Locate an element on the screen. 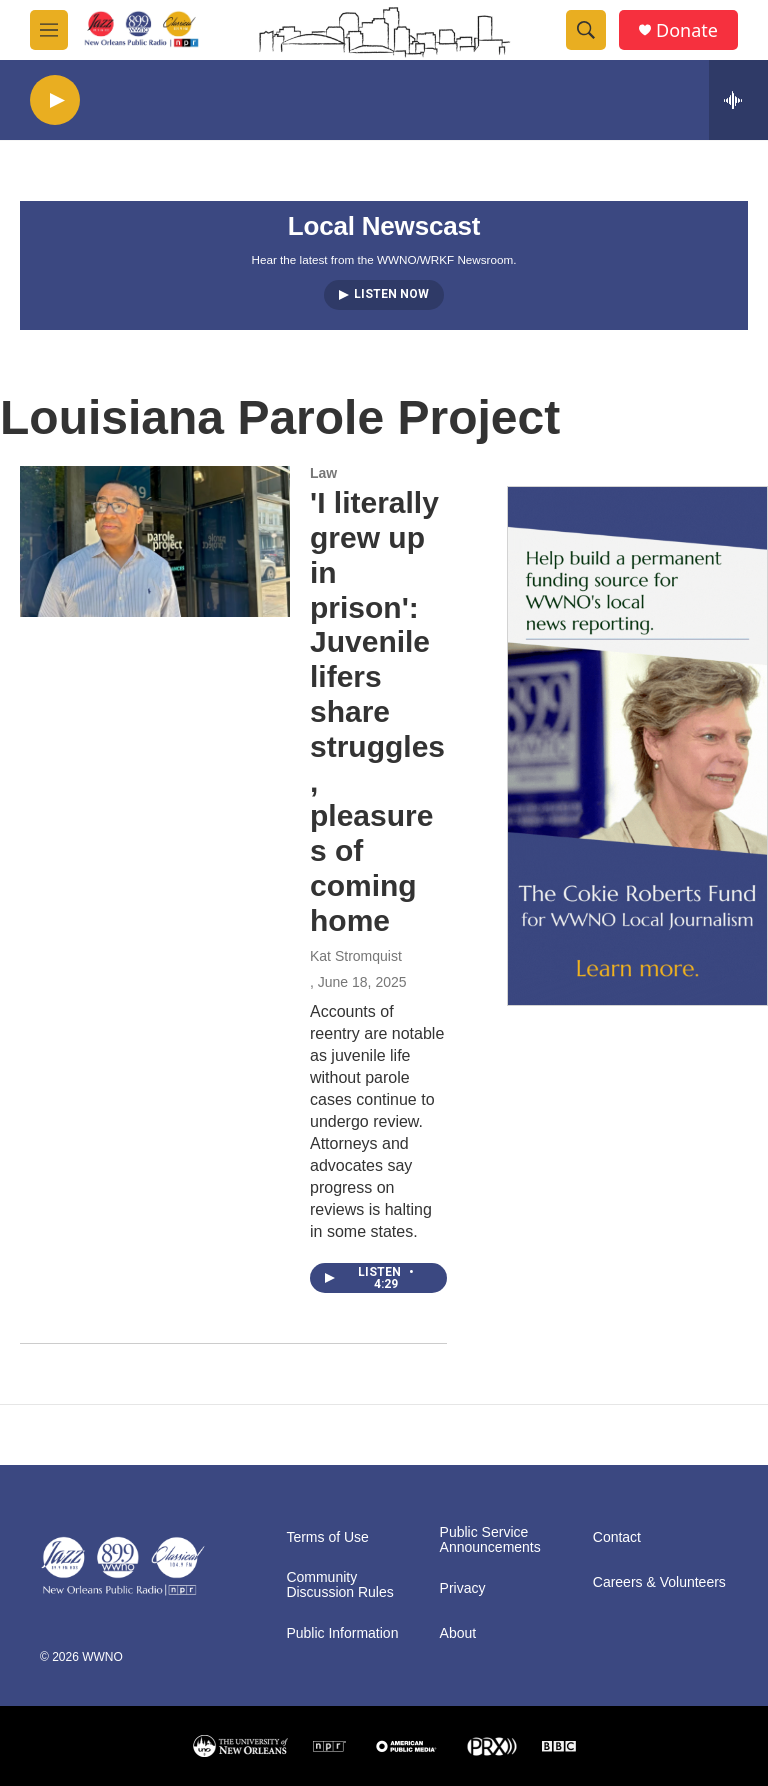  ['I literally grew up in prison': Juvenile lifers share struggles, pleasures of coming home] is located at coordinates (155, 541).